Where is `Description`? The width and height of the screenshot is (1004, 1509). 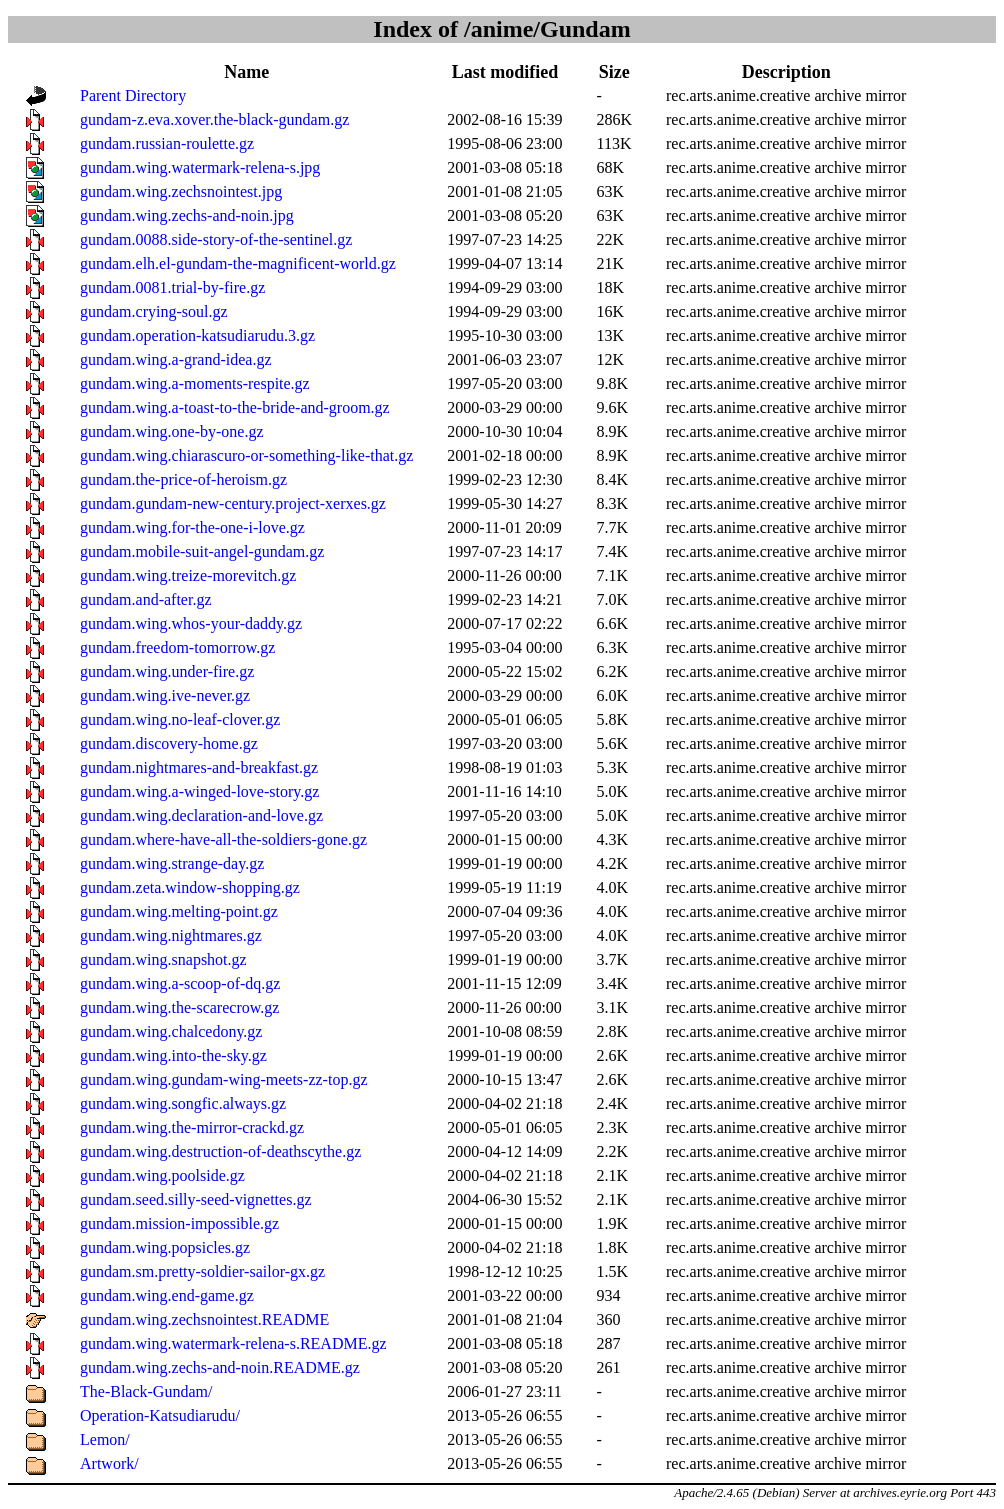 Description is located at coordinates (786, 72).